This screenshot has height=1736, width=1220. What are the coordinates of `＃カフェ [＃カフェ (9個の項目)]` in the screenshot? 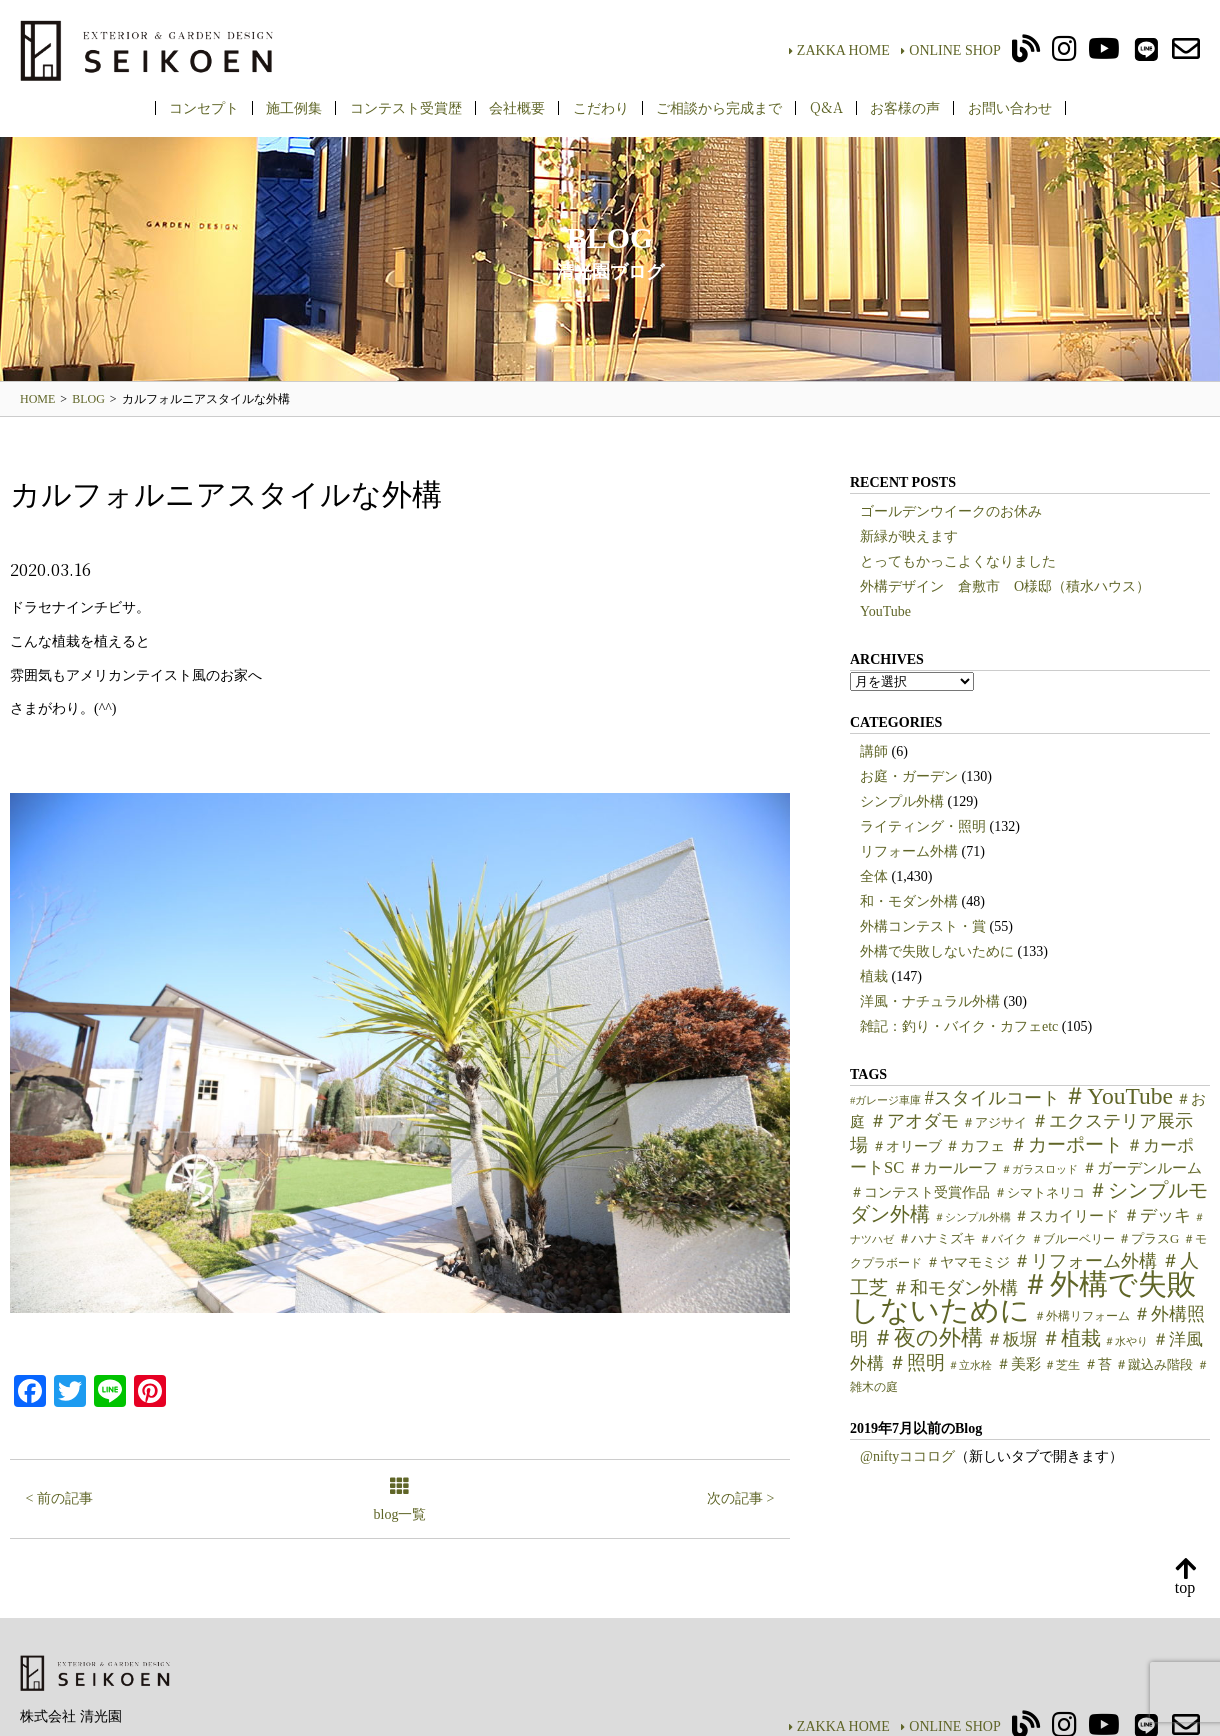 It's located at (975, 1146).